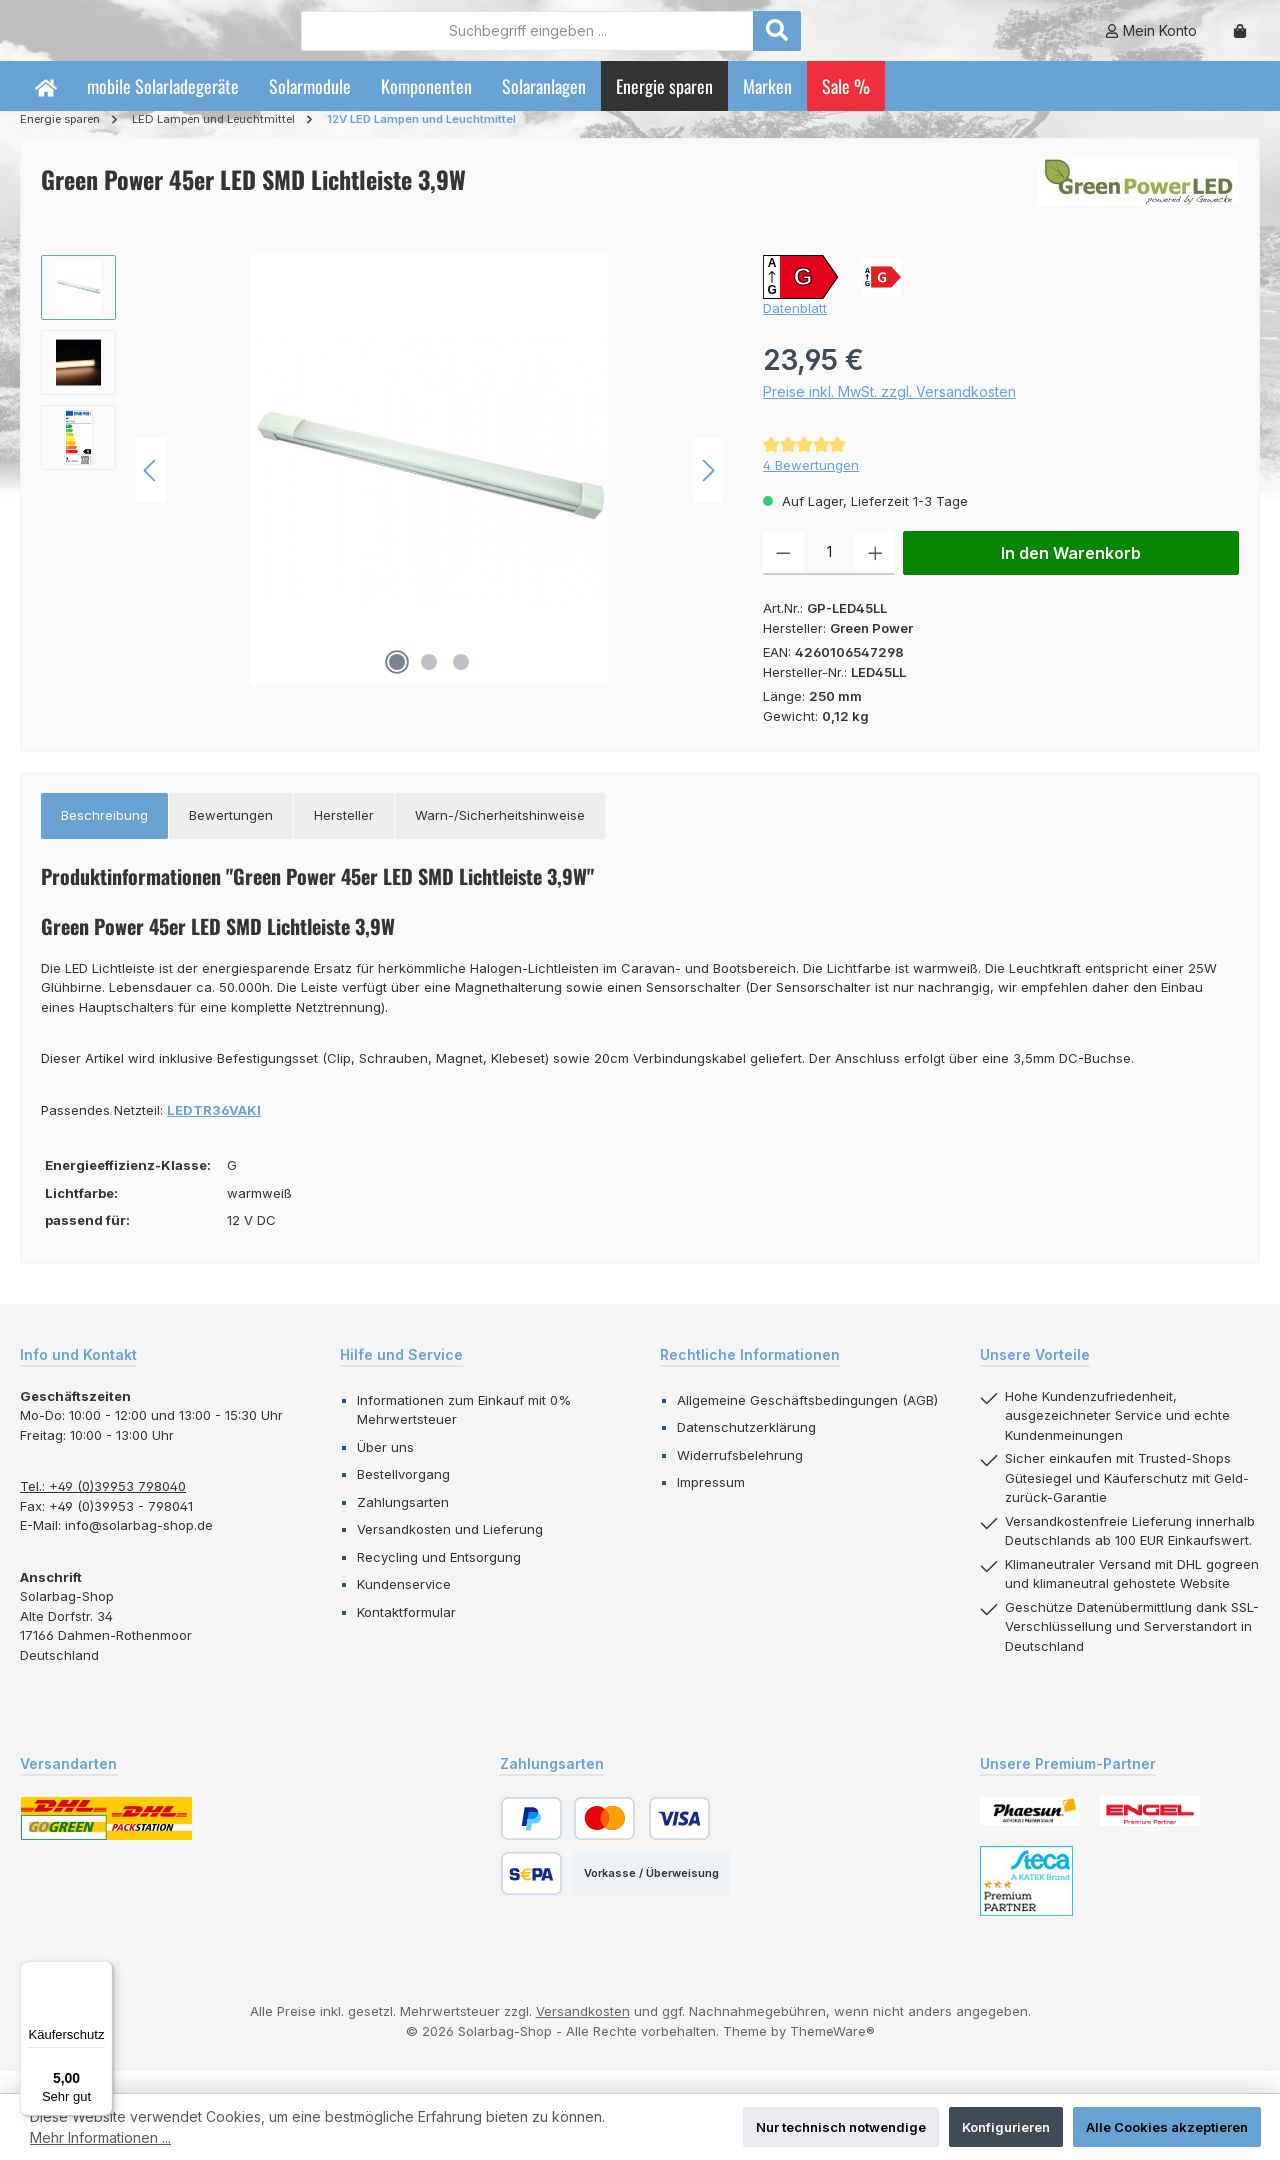  I want to click on ThemeWare®, so click(832, 2052).